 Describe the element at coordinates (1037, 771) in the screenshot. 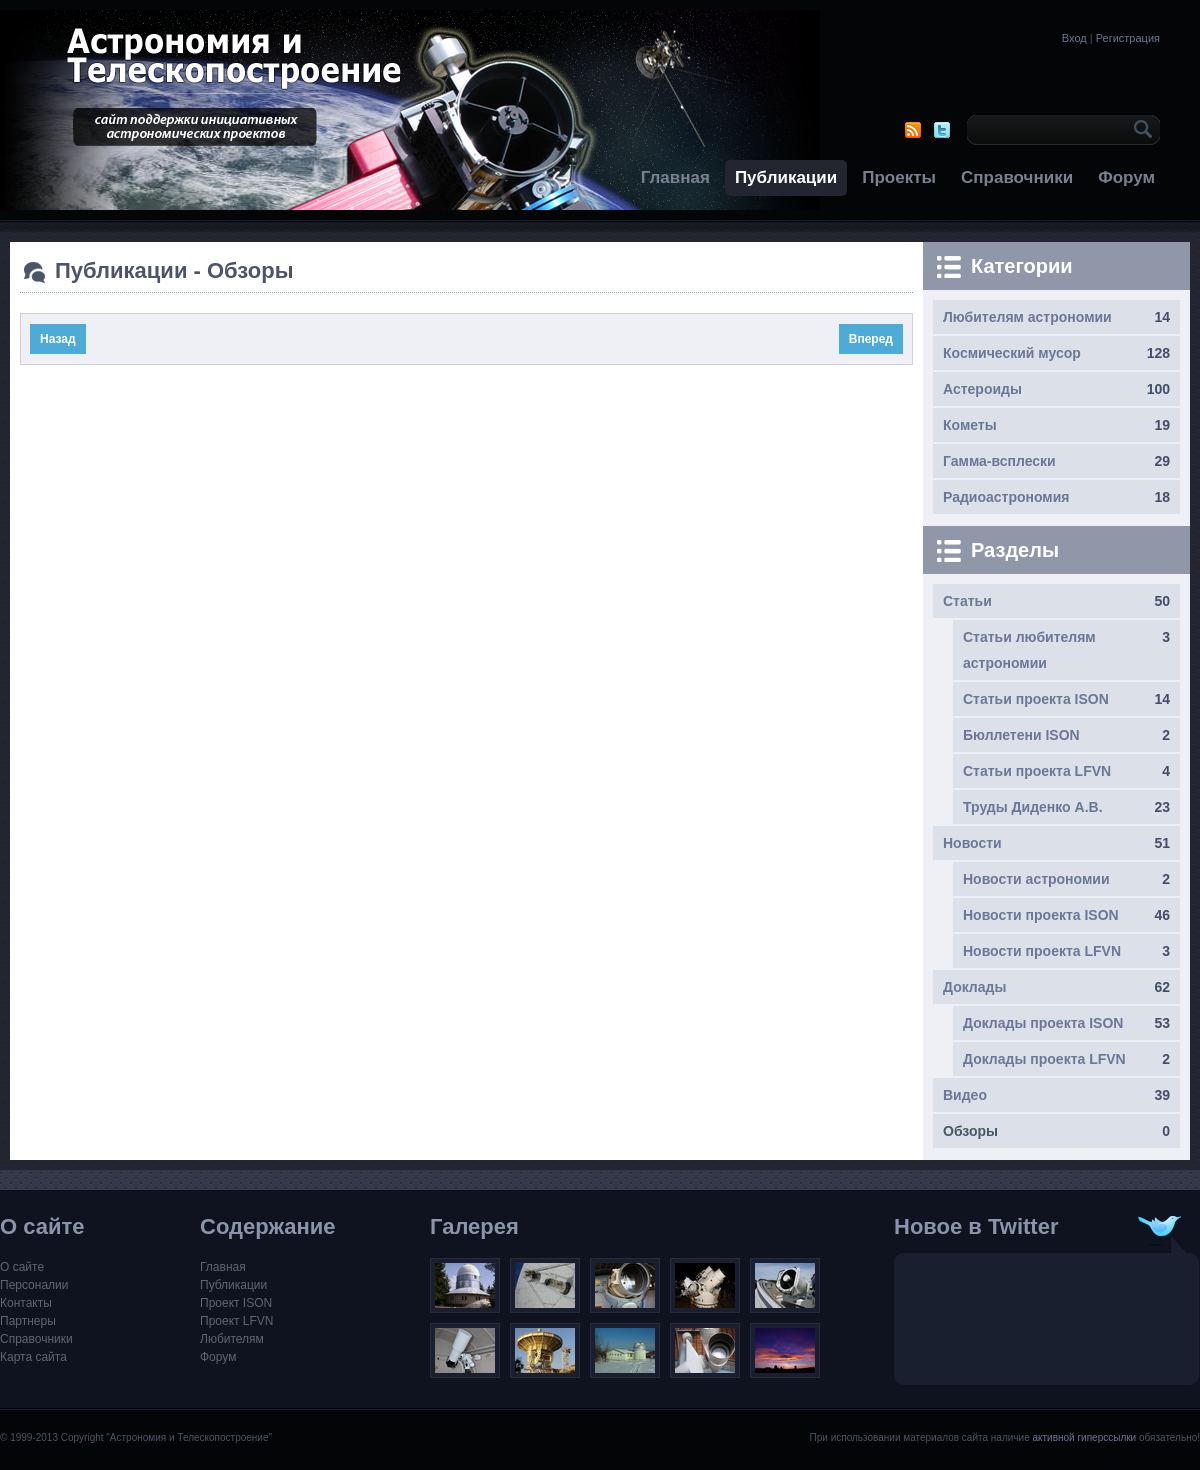

I see `Статьи проекта LFVN` at that location.